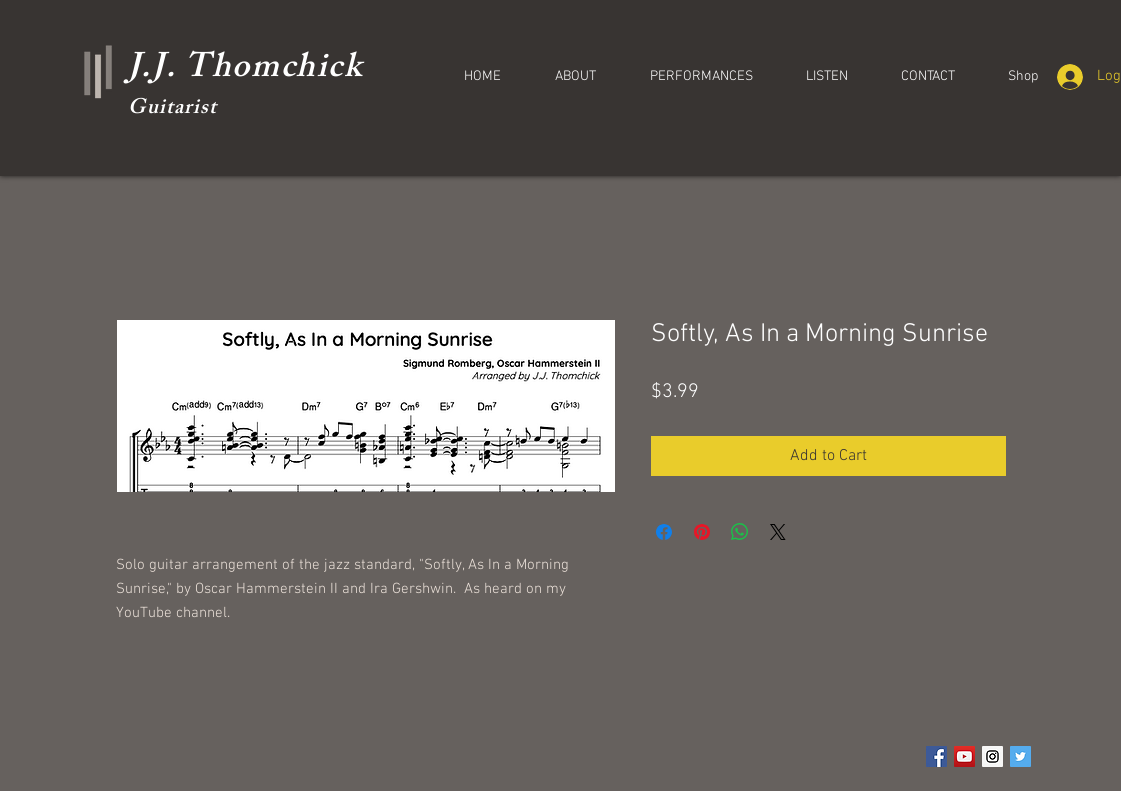 This screenshot has width=1121, height=791. I want to click on [Share on Facebook], so click(664, 532).